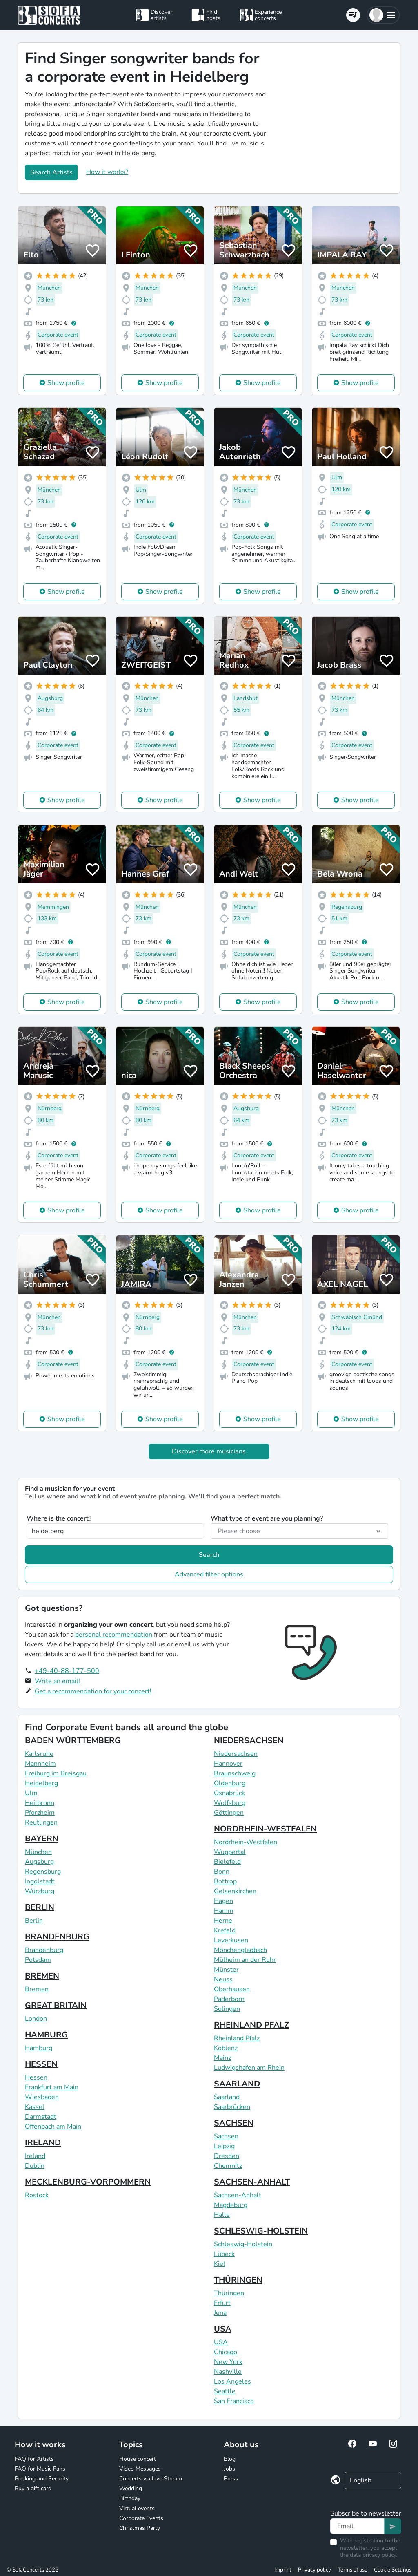 This screenshot has width=418, height=2576. What do you see at coordinates (220, 2312) in the screenshot?
I see `Jena` at bounding box center [220, 2312].